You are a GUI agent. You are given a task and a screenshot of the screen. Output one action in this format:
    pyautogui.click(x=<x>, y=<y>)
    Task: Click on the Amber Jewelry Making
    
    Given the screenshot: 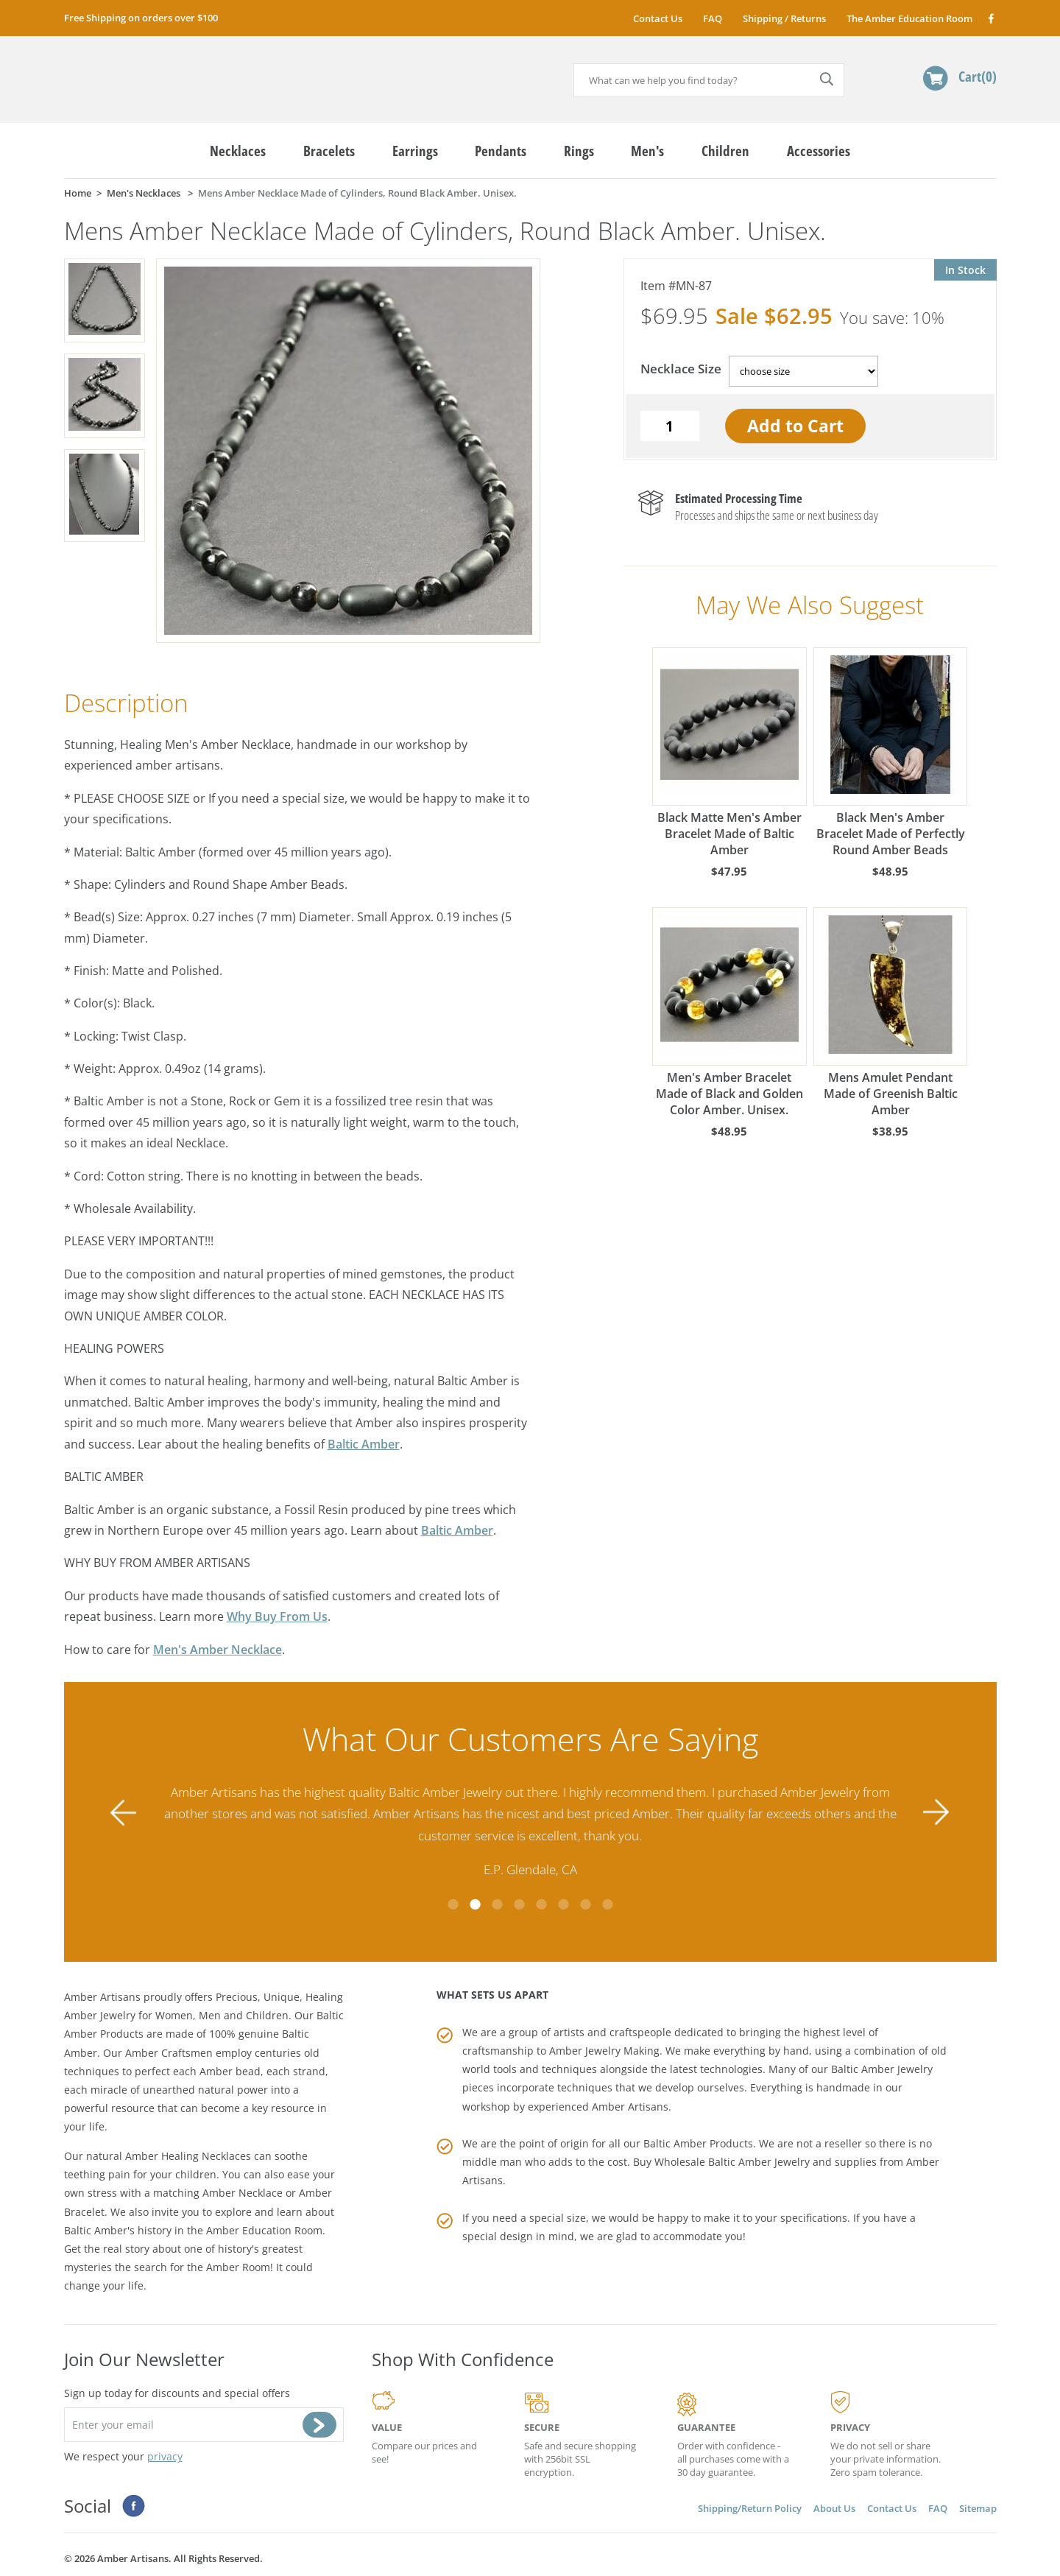 What is the action you would take?
    pyautogui.click(x=604, y=2051)
    